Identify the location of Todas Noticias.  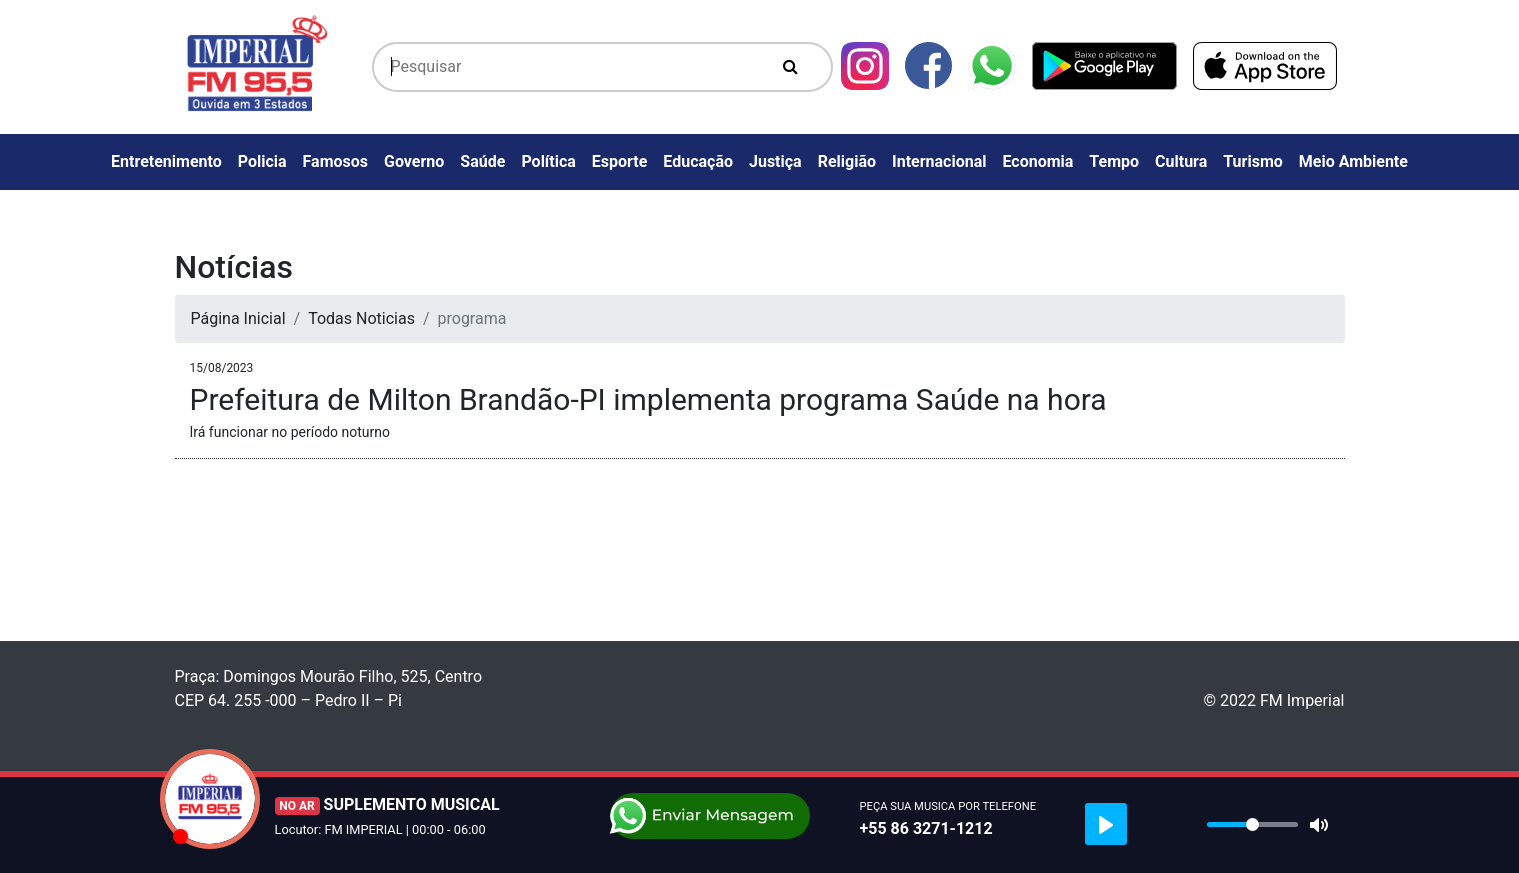
(361, 318).